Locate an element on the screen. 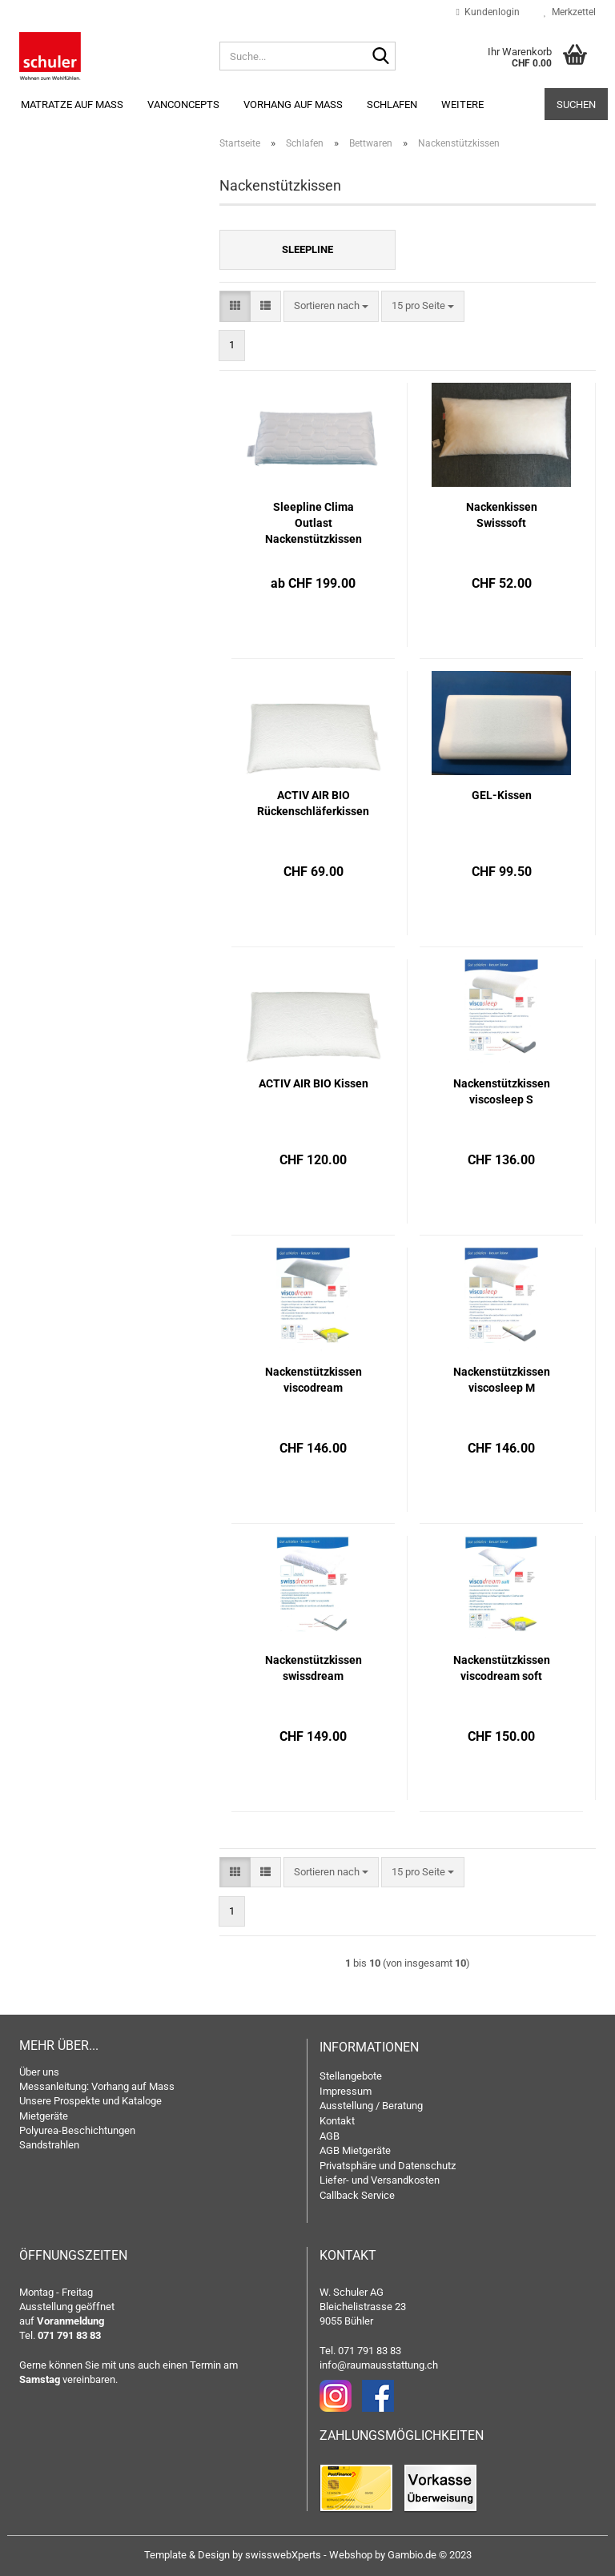 The image size is (615, 2576). Mietgeräte is located at coordinates (43, 2116).